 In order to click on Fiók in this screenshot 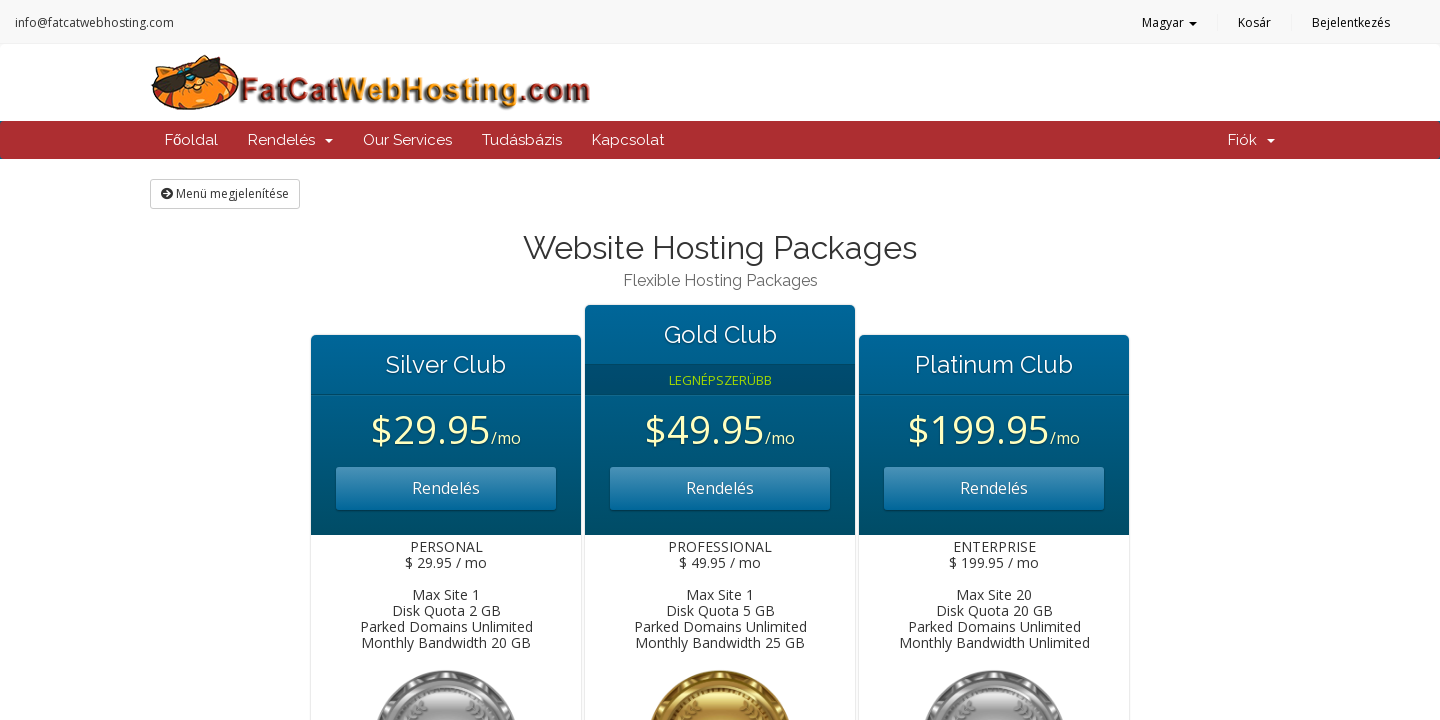, I will do `click(1251, 140)`.